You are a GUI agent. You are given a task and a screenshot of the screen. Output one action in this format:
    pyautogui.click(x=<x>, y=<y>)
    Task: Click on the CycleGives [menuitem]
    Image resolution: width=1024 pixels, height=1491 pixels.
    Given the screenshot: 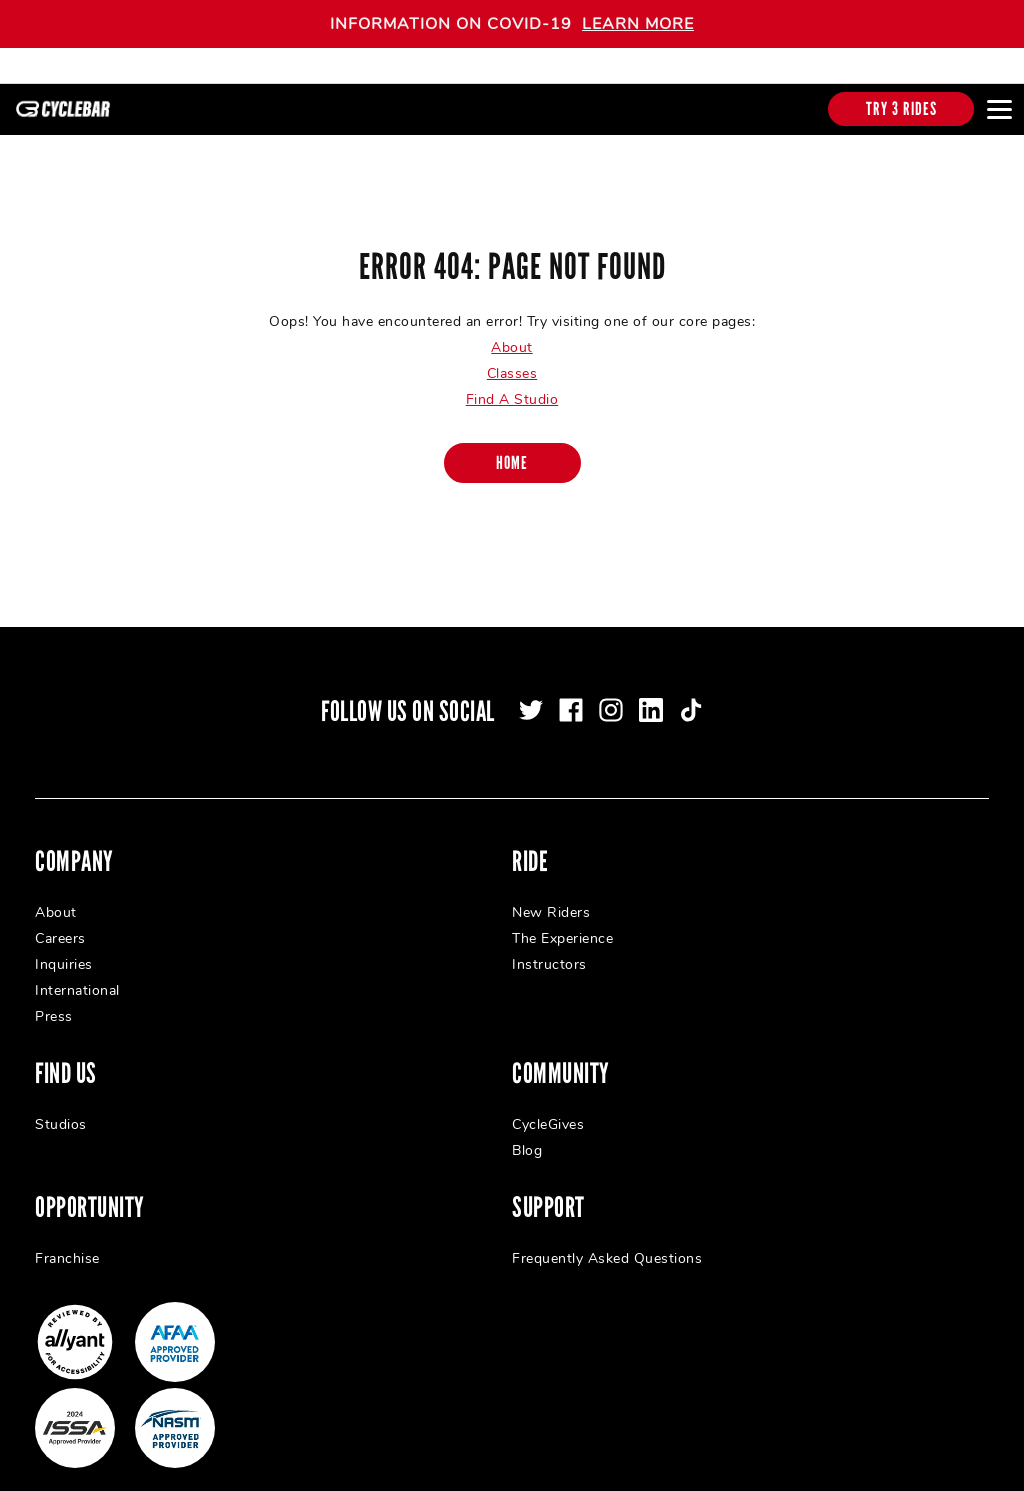 What is the action you would take?
    pyautogui.click(x=548, y=1106)
    